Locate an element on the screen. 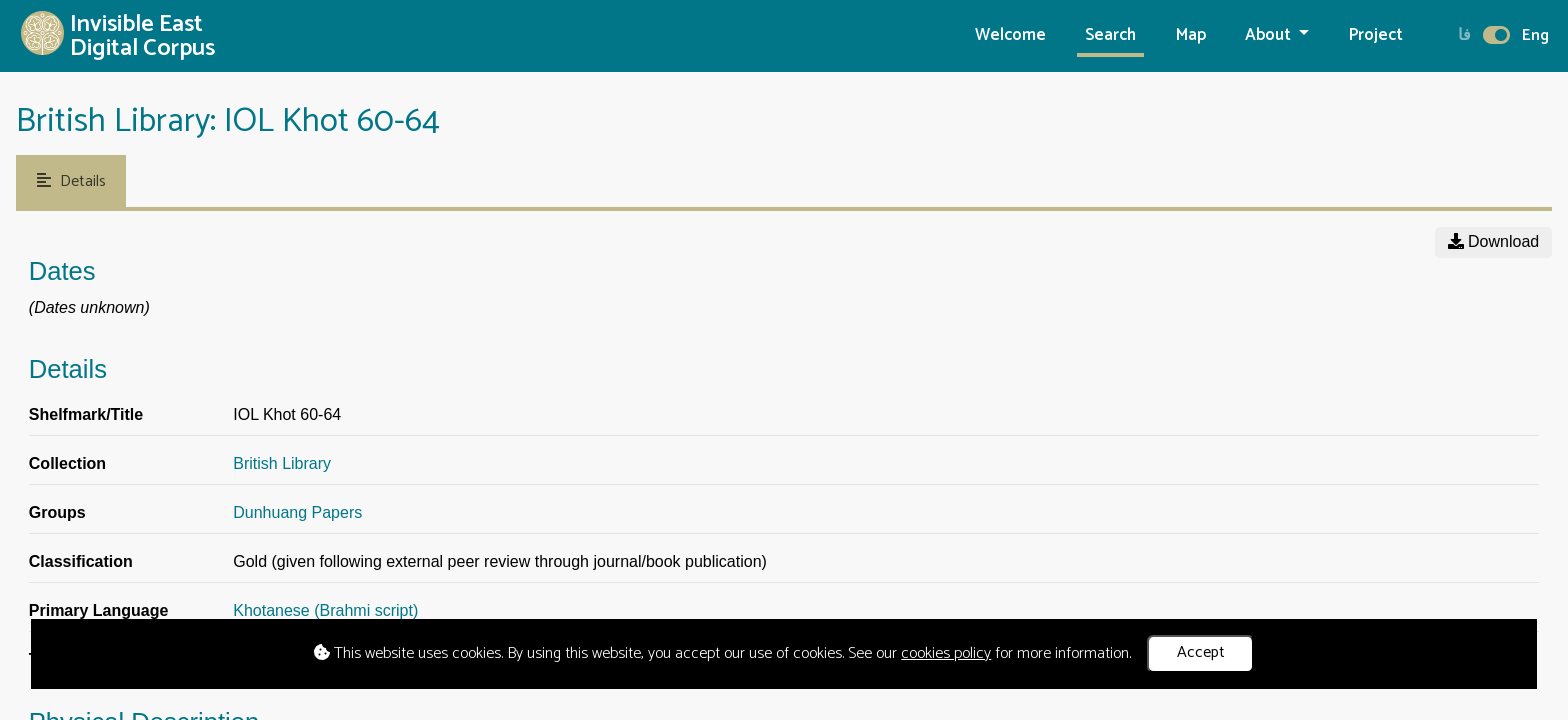 Image resolution: width=1568 pixels, height=720 pixels. فا is located at coordinates (1464, 35).